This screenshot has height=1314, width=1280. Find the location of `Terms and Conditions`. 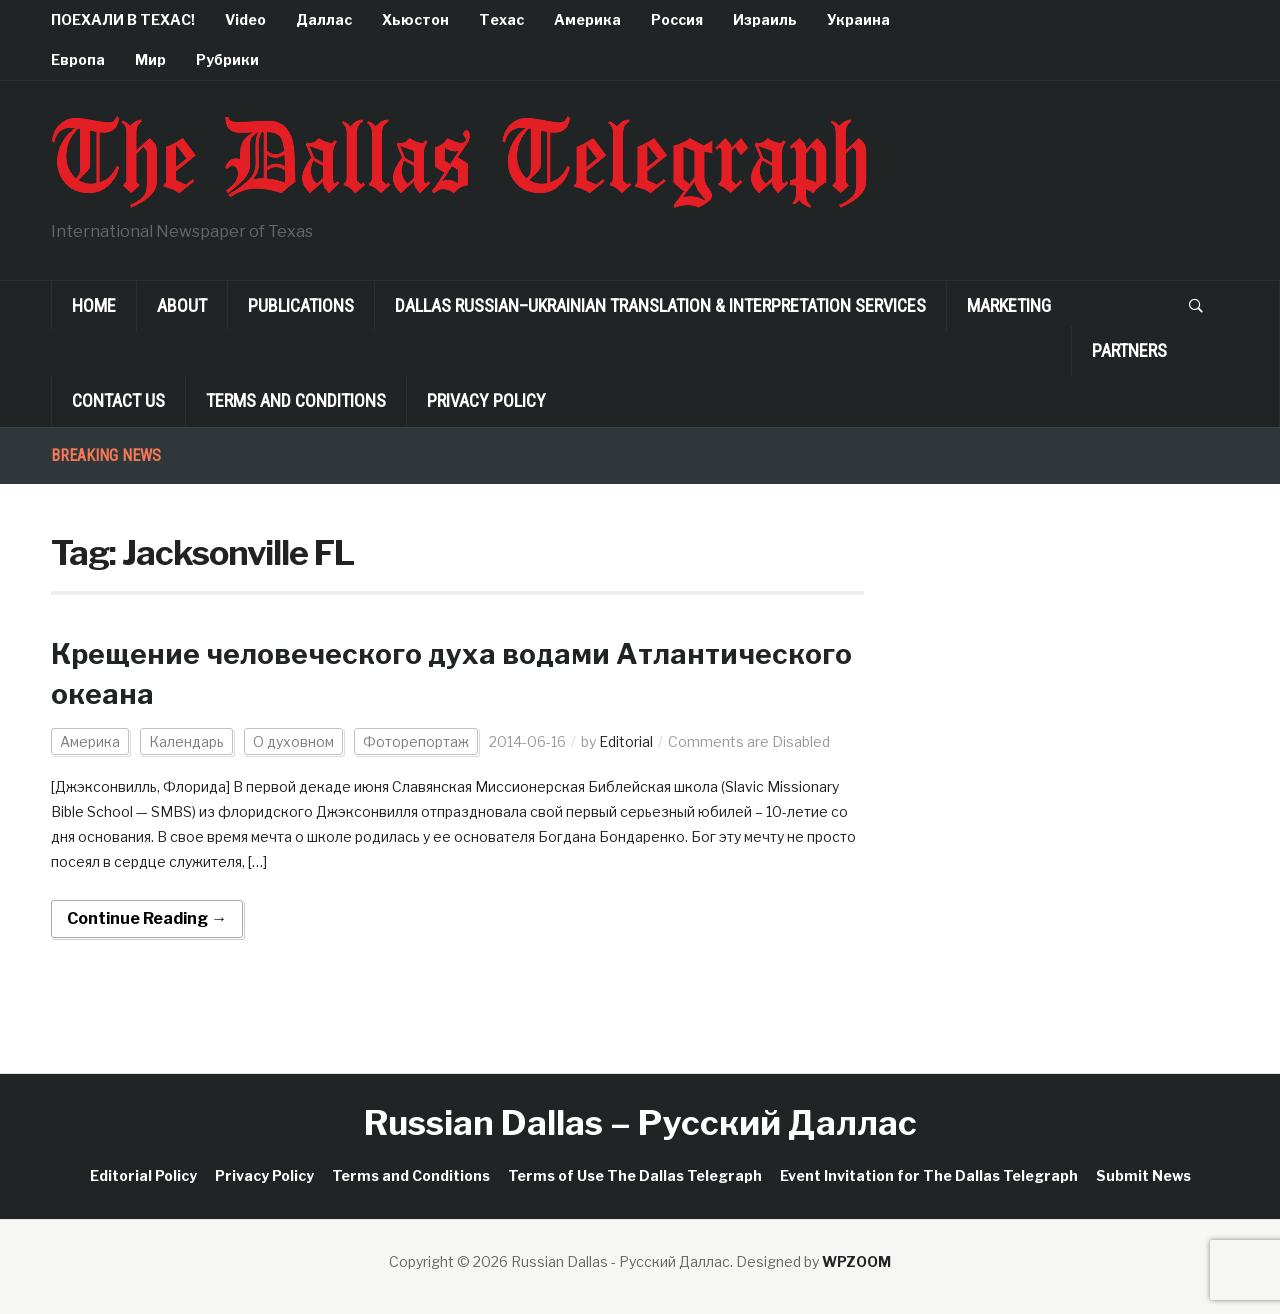

Terms and Conditions is located at coordinates (296, 400).